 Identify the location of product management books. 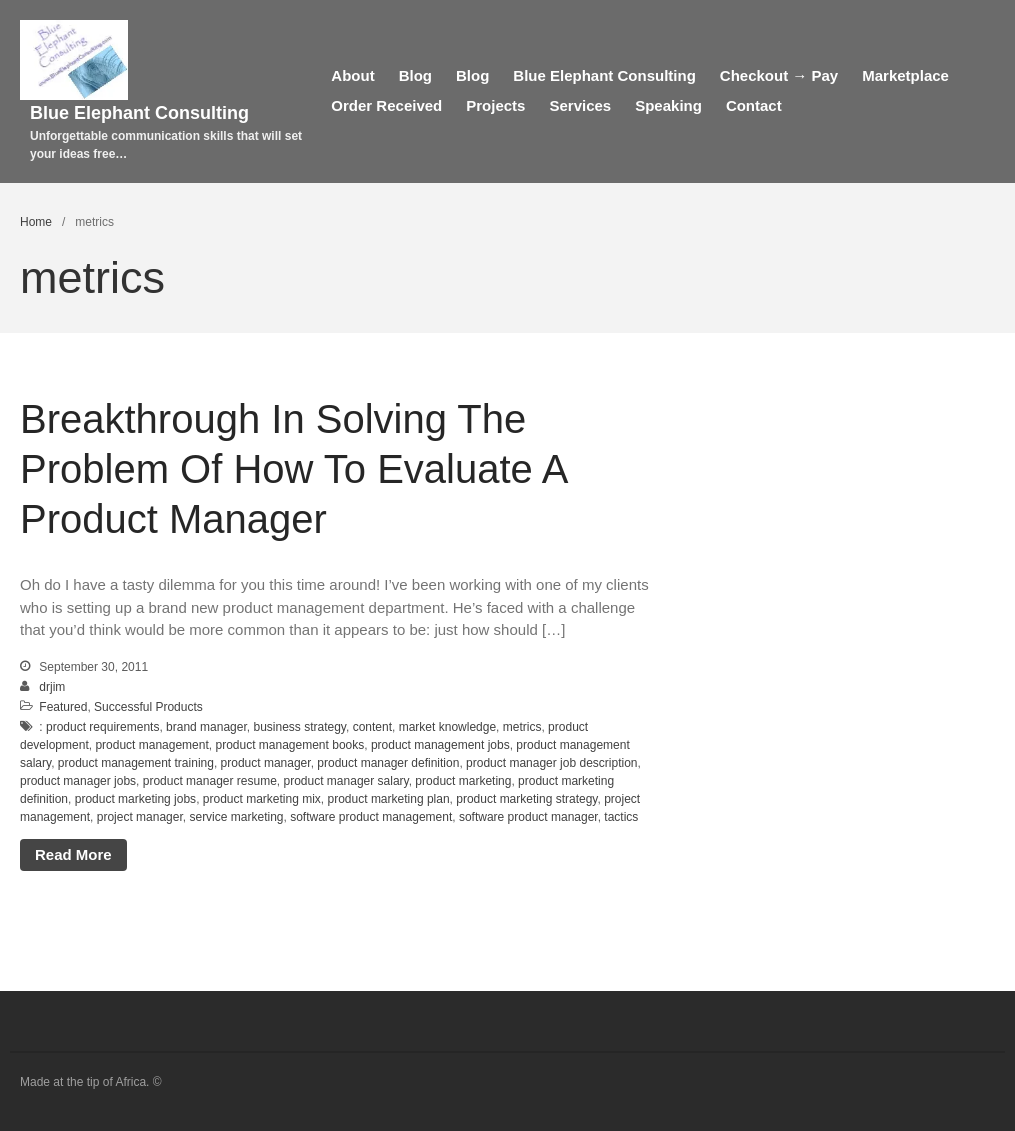
(289, 745).